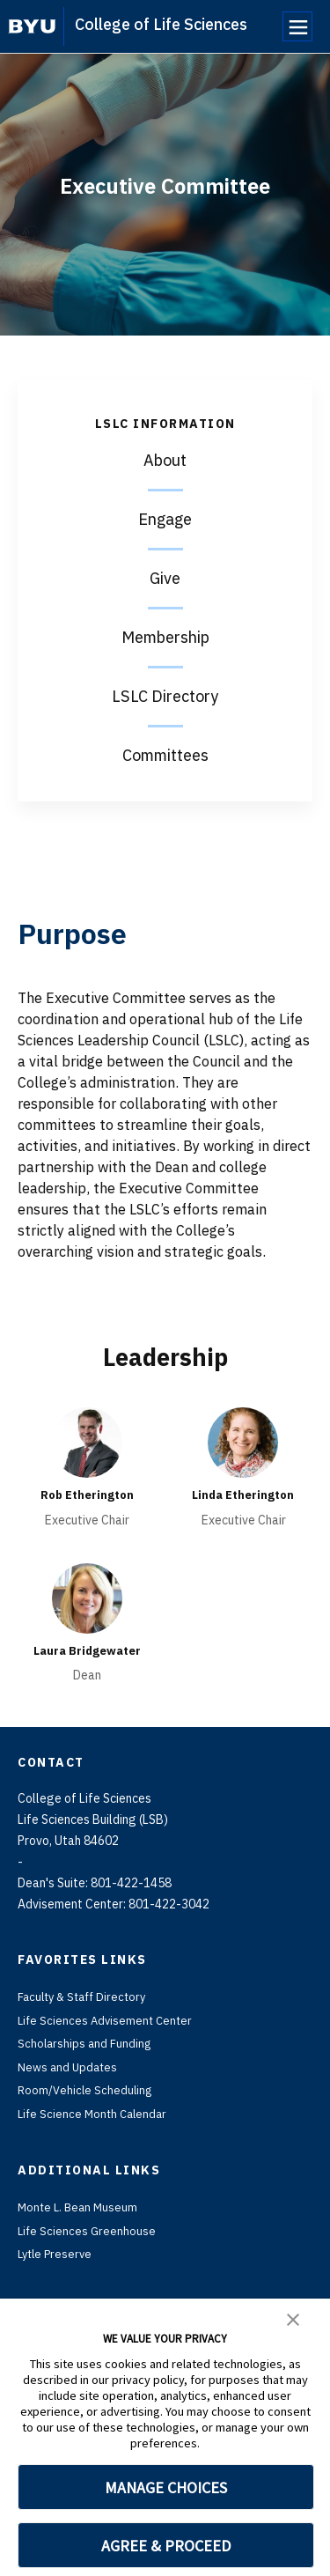 The image size is (330, 2576). What do you see at coordinates (161, 24) in the screenshot?
I see `College of Life Sciences` at bounding box center [161, 24].